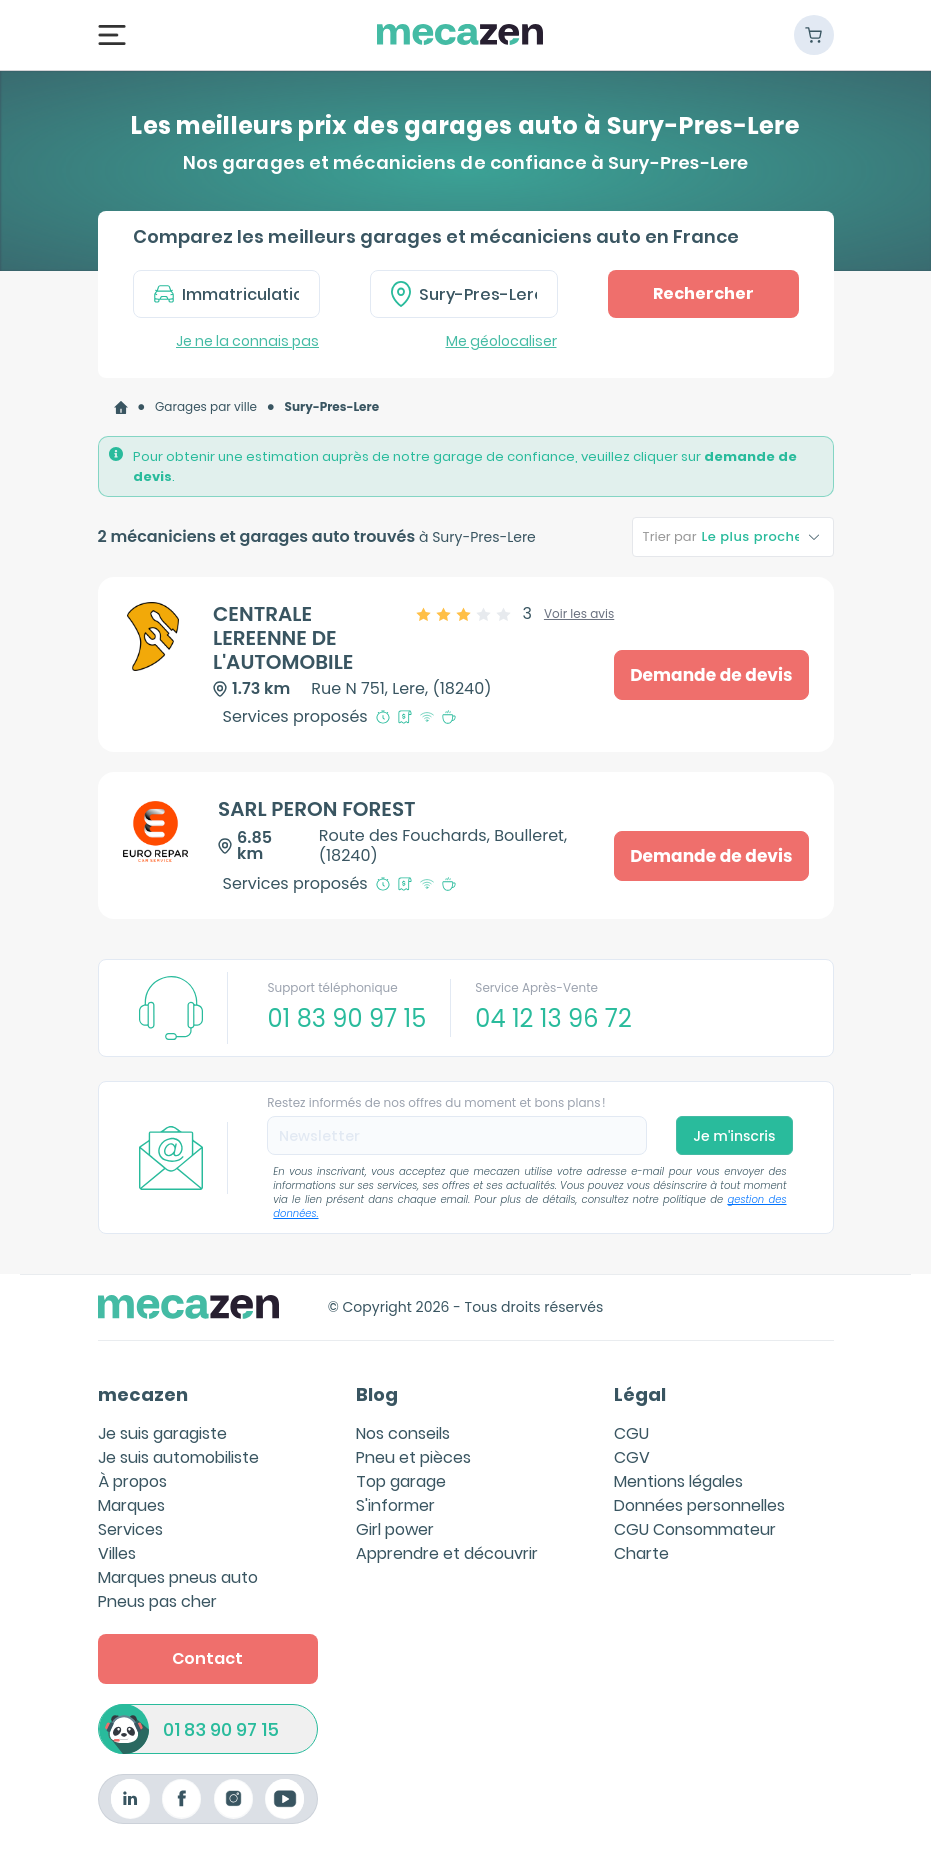 The image size is (931, 1864). Describe the element at coordinates (132, 1481) in the screenshot. I see `À propos` at that location.